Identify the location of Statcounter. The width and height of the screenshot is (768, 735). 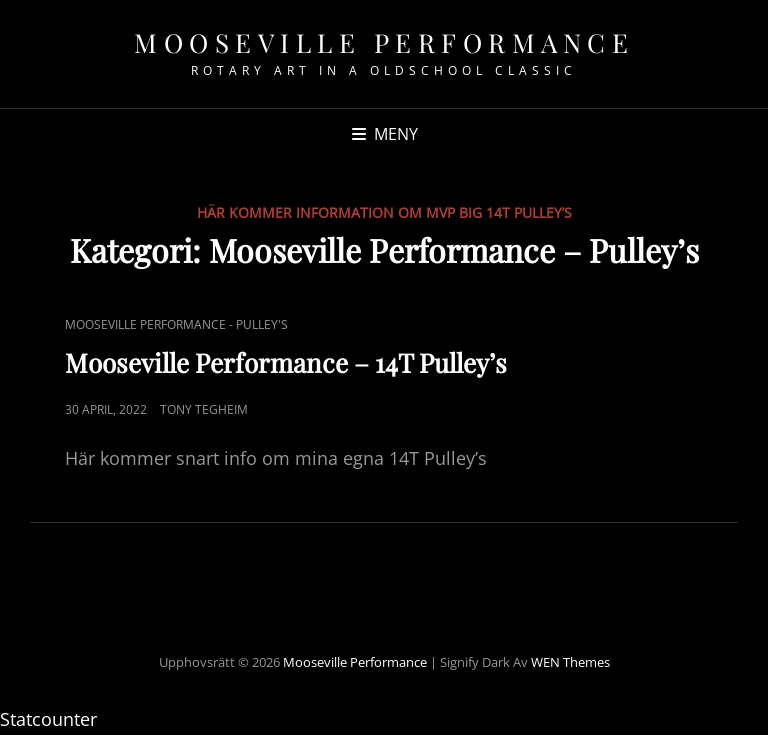
(48, 719).